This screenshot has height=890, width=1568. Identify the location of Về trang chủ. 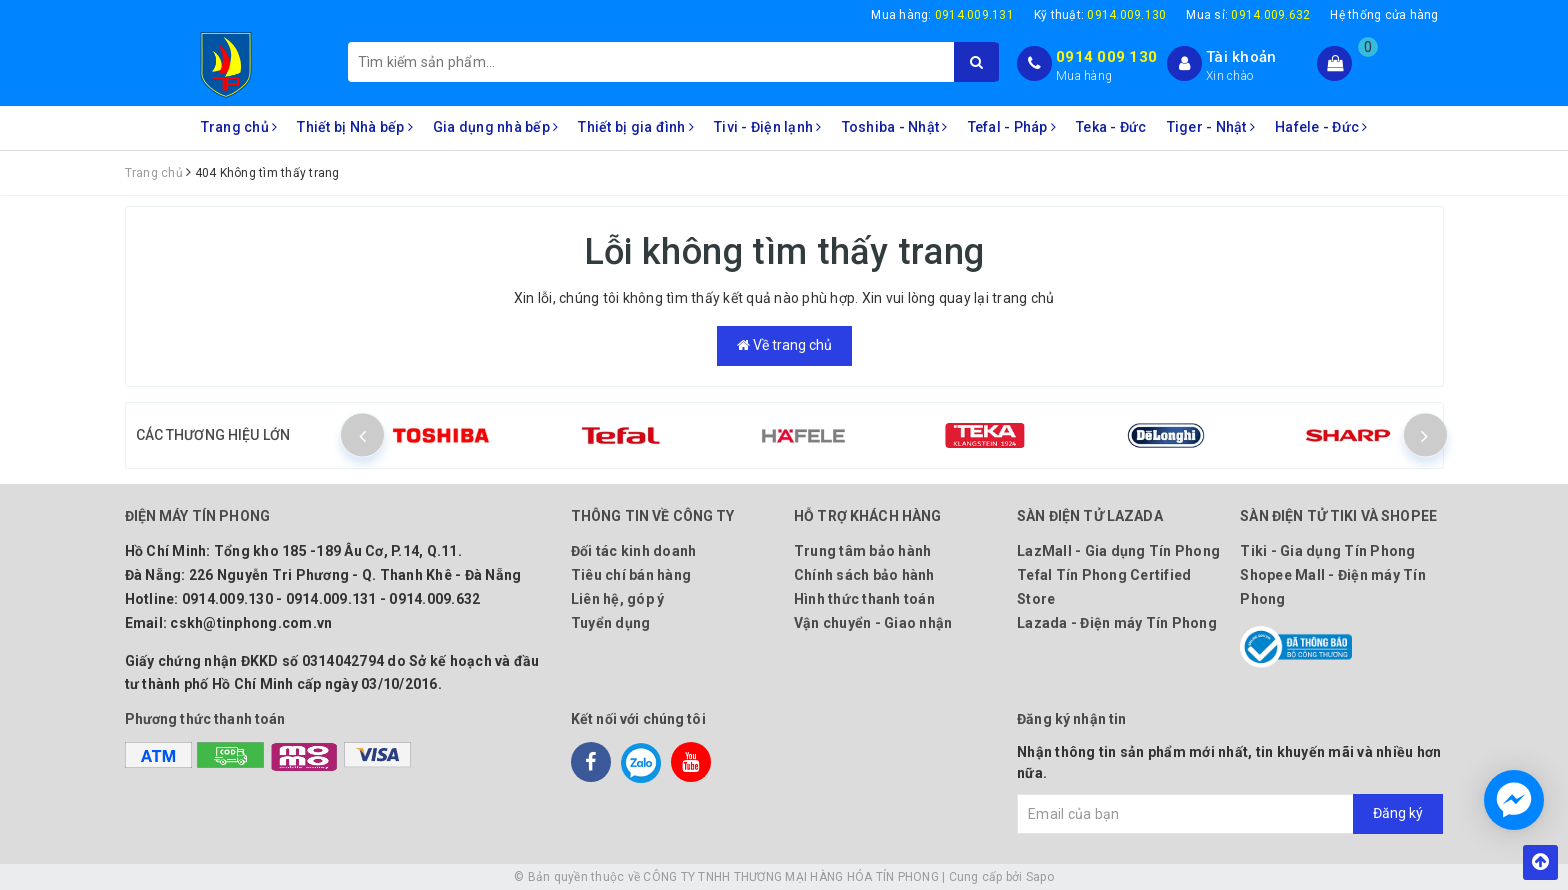
(784, 345).